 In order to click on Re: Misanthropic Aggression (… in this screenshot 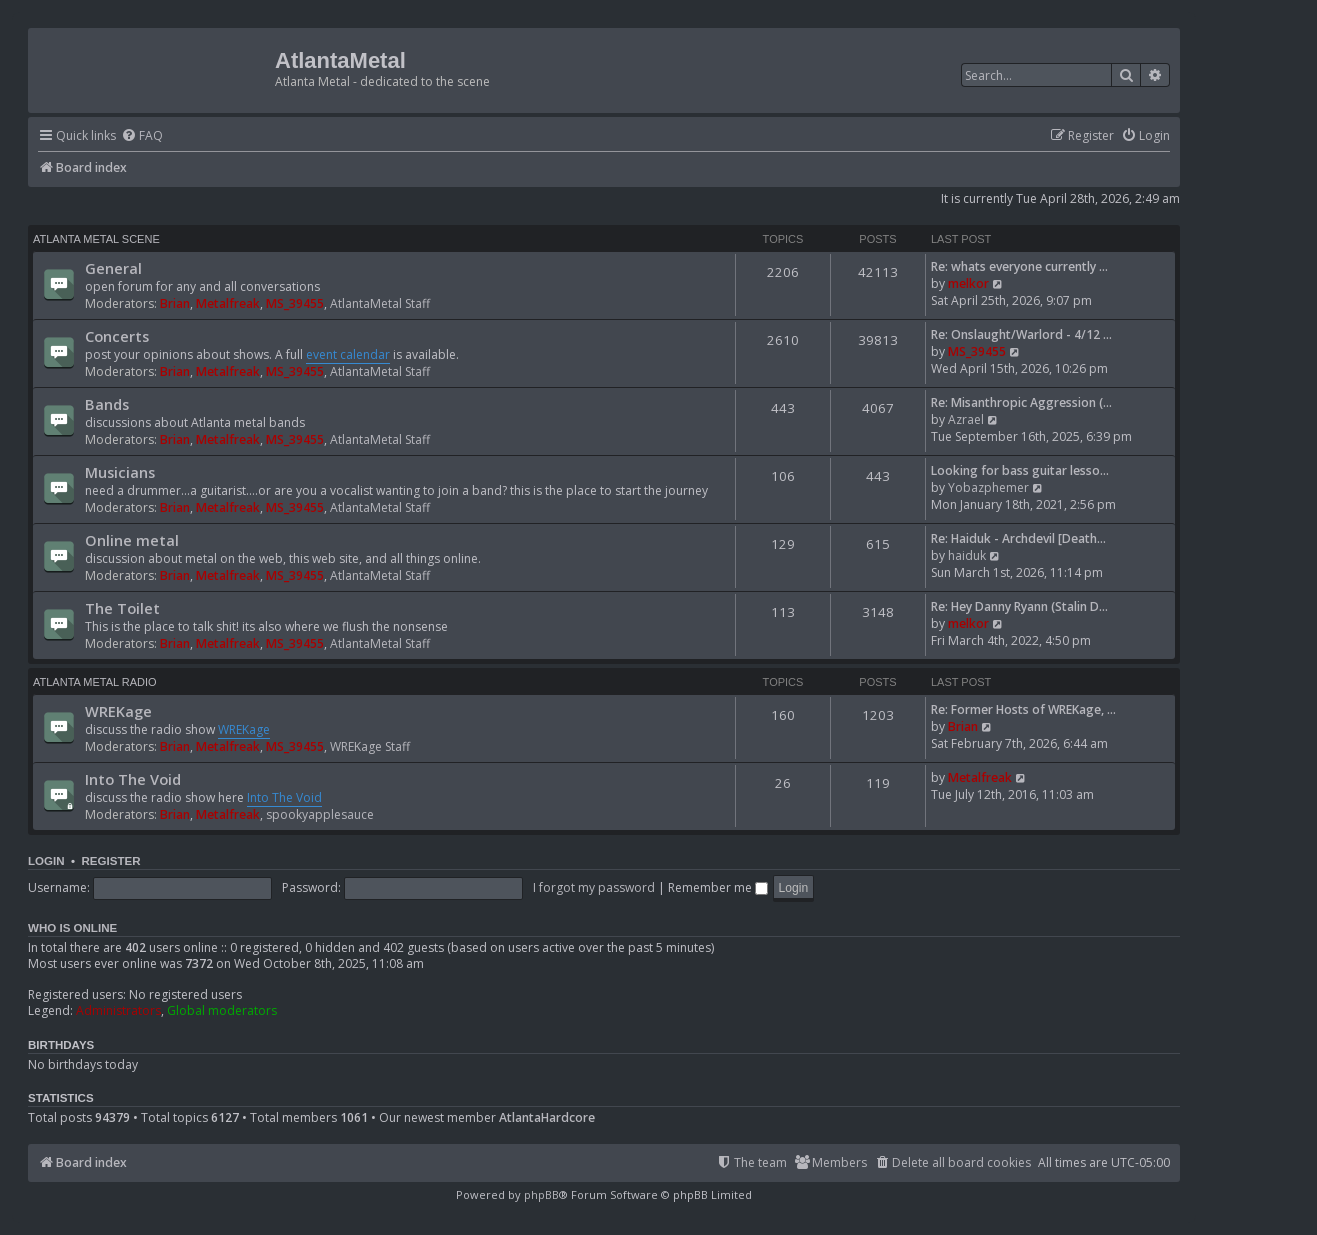, I will do `click(1021, 402)`.